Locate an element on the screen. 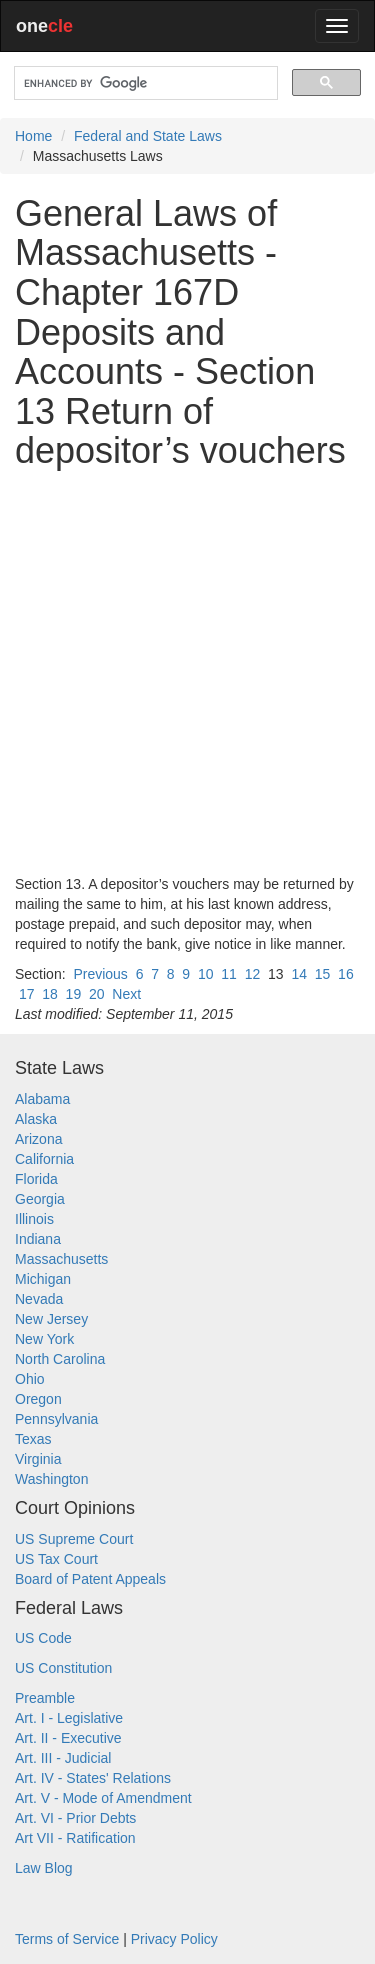 This screenshot has height=1964, width=375. 15 is located at coordinates (323, 974).